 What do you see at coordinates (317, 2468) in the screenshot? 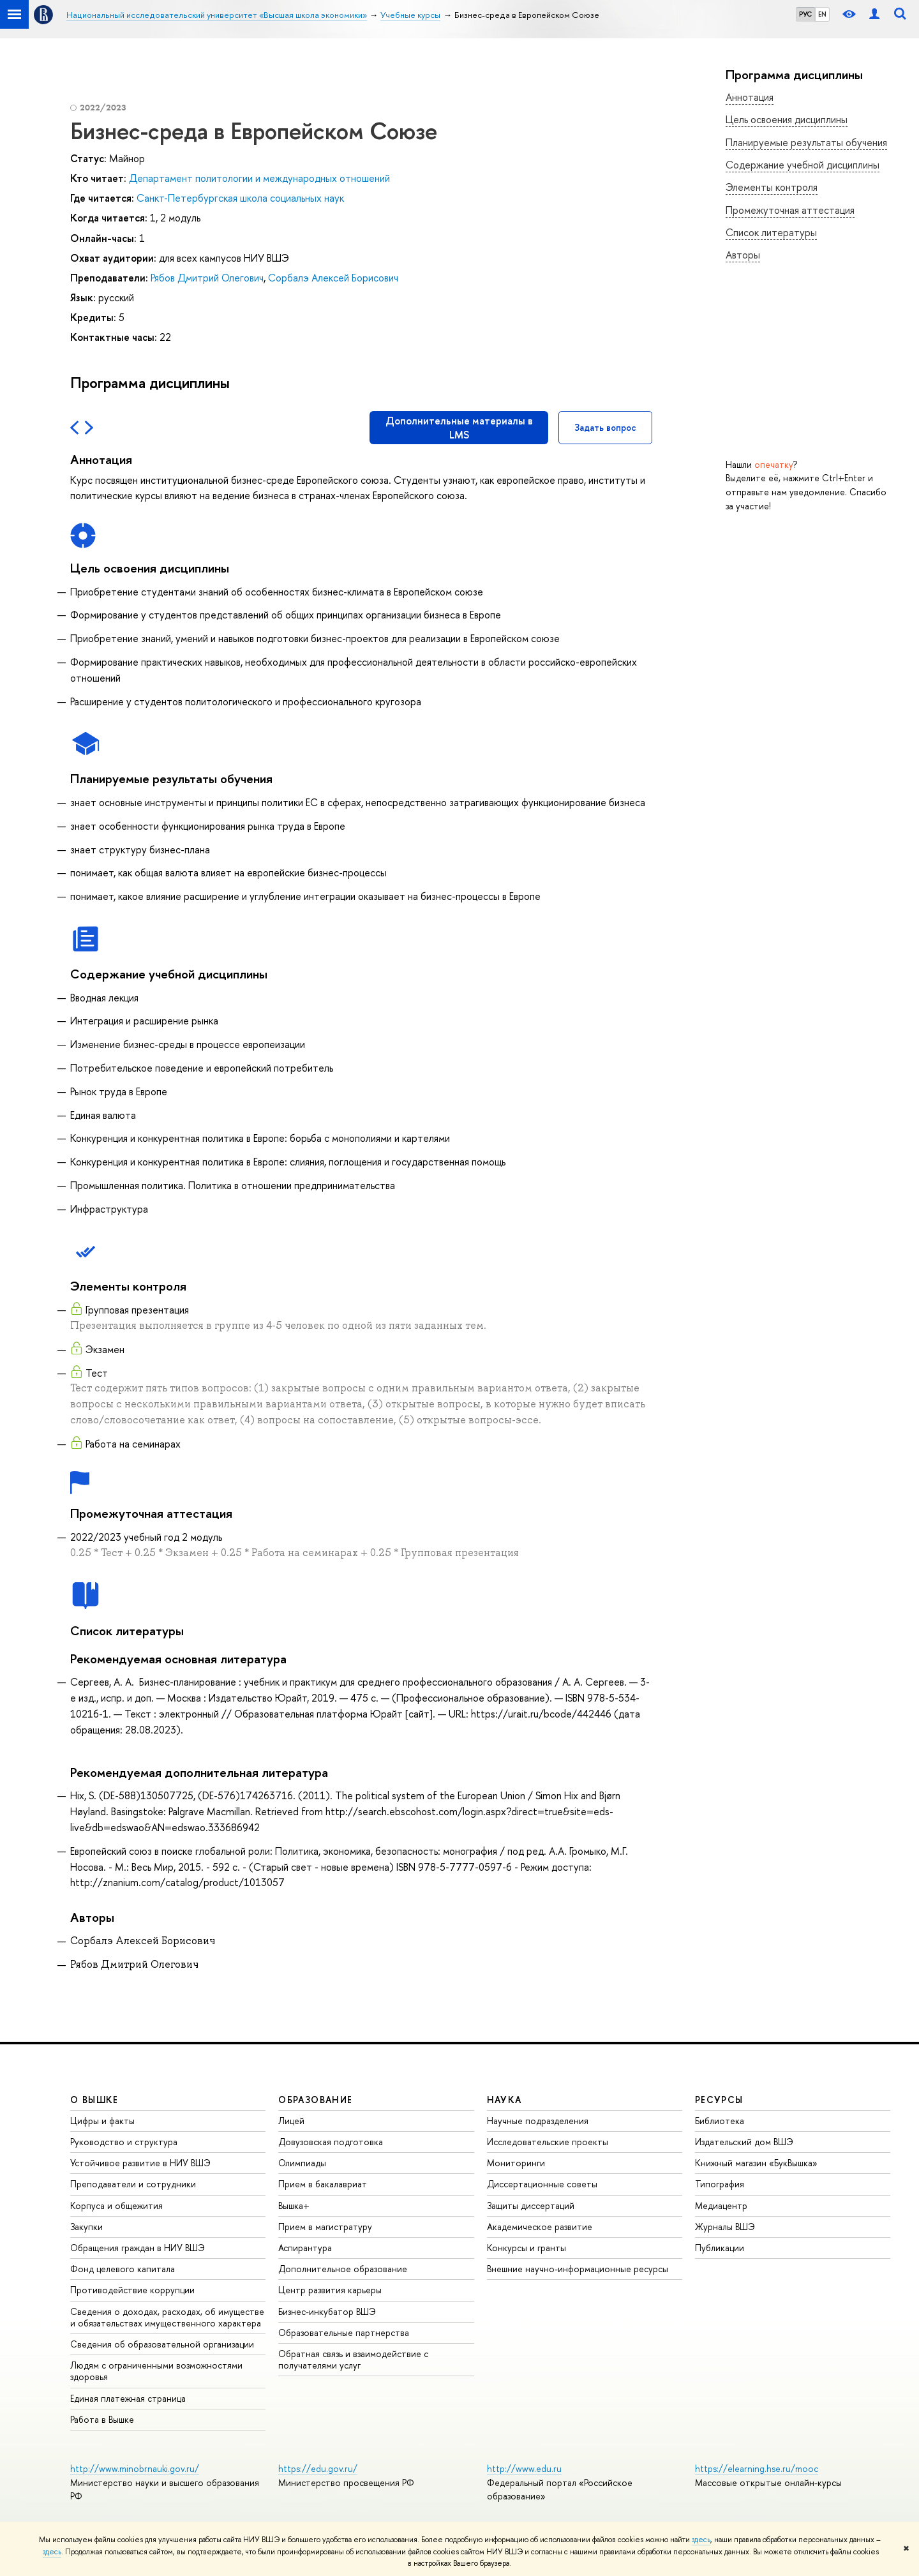
I see `https://edu.gov.ru/` at bounding box center [317, 2468].